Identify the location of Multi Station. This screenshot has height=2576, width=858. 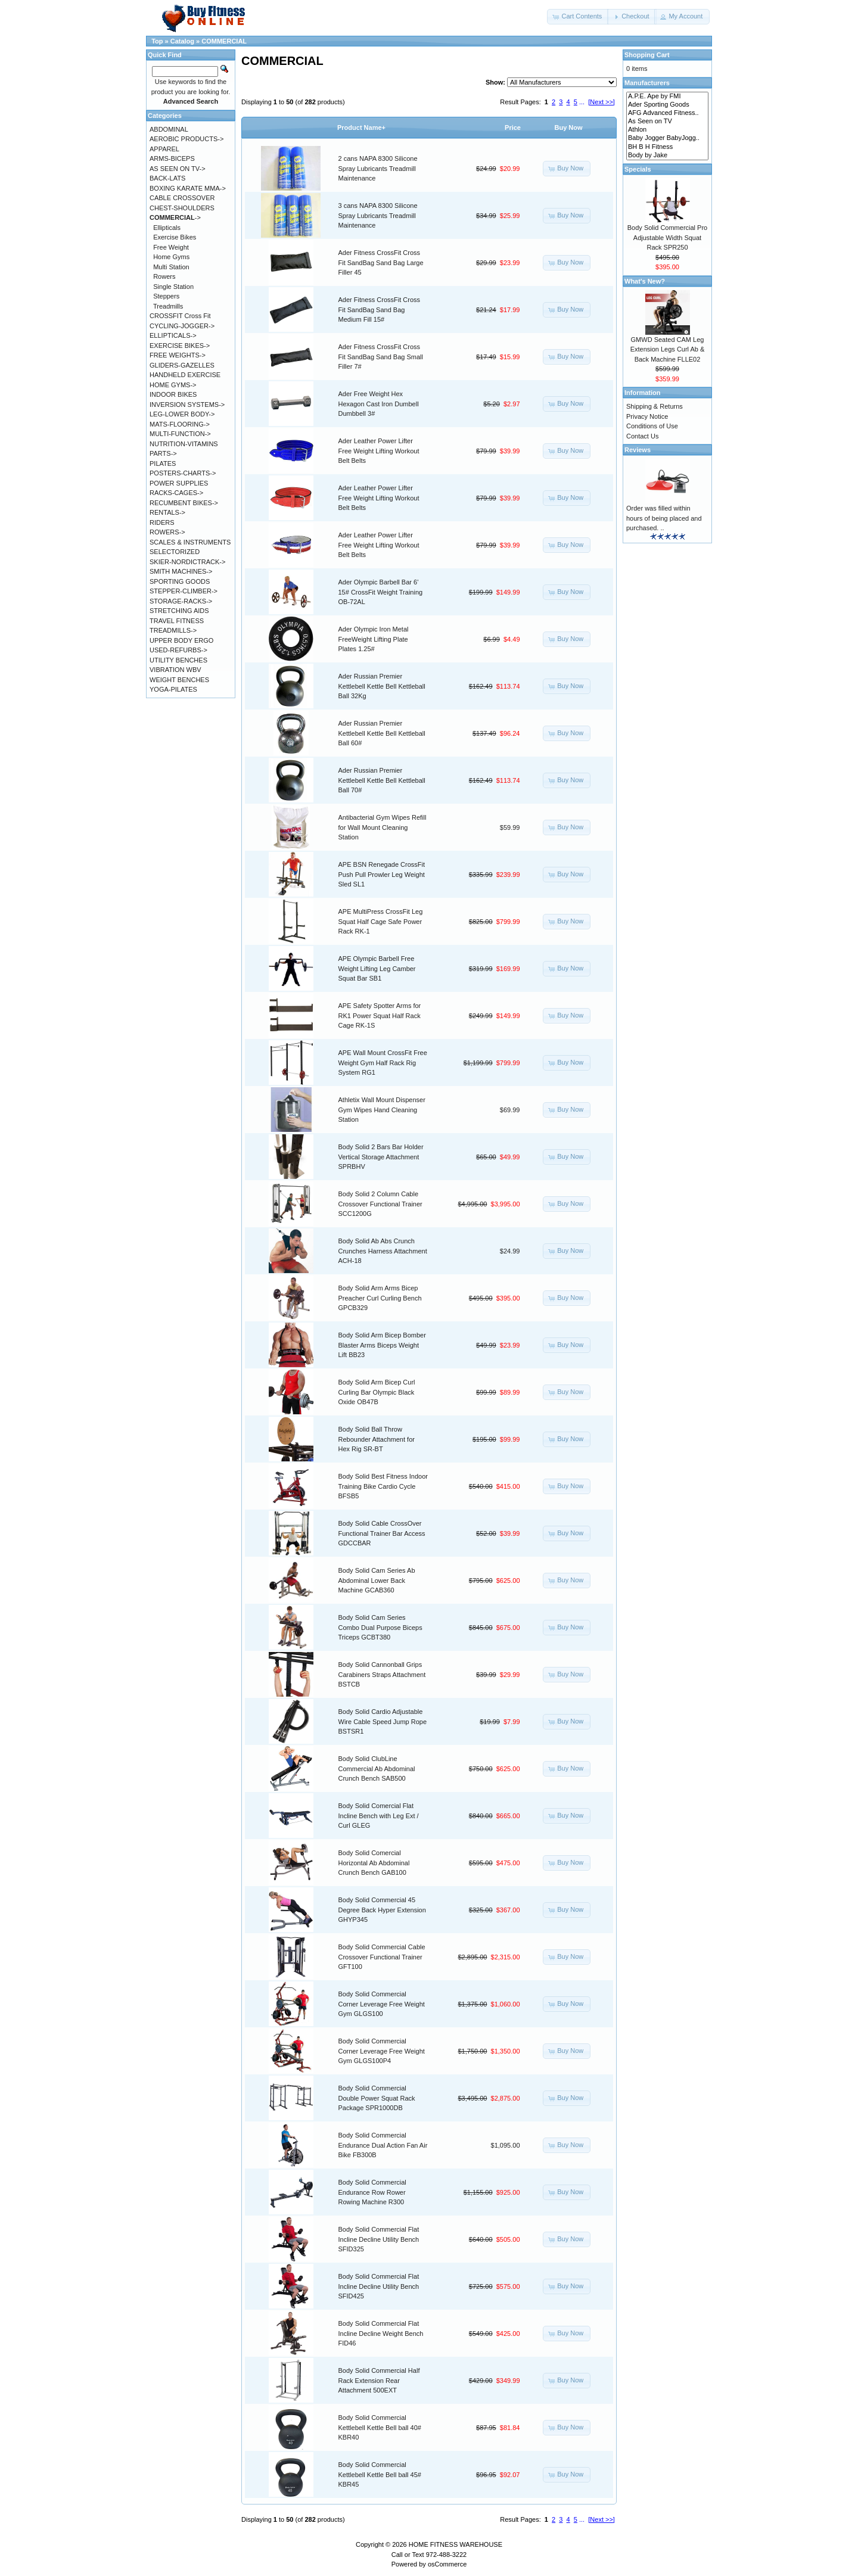
(171, 266).